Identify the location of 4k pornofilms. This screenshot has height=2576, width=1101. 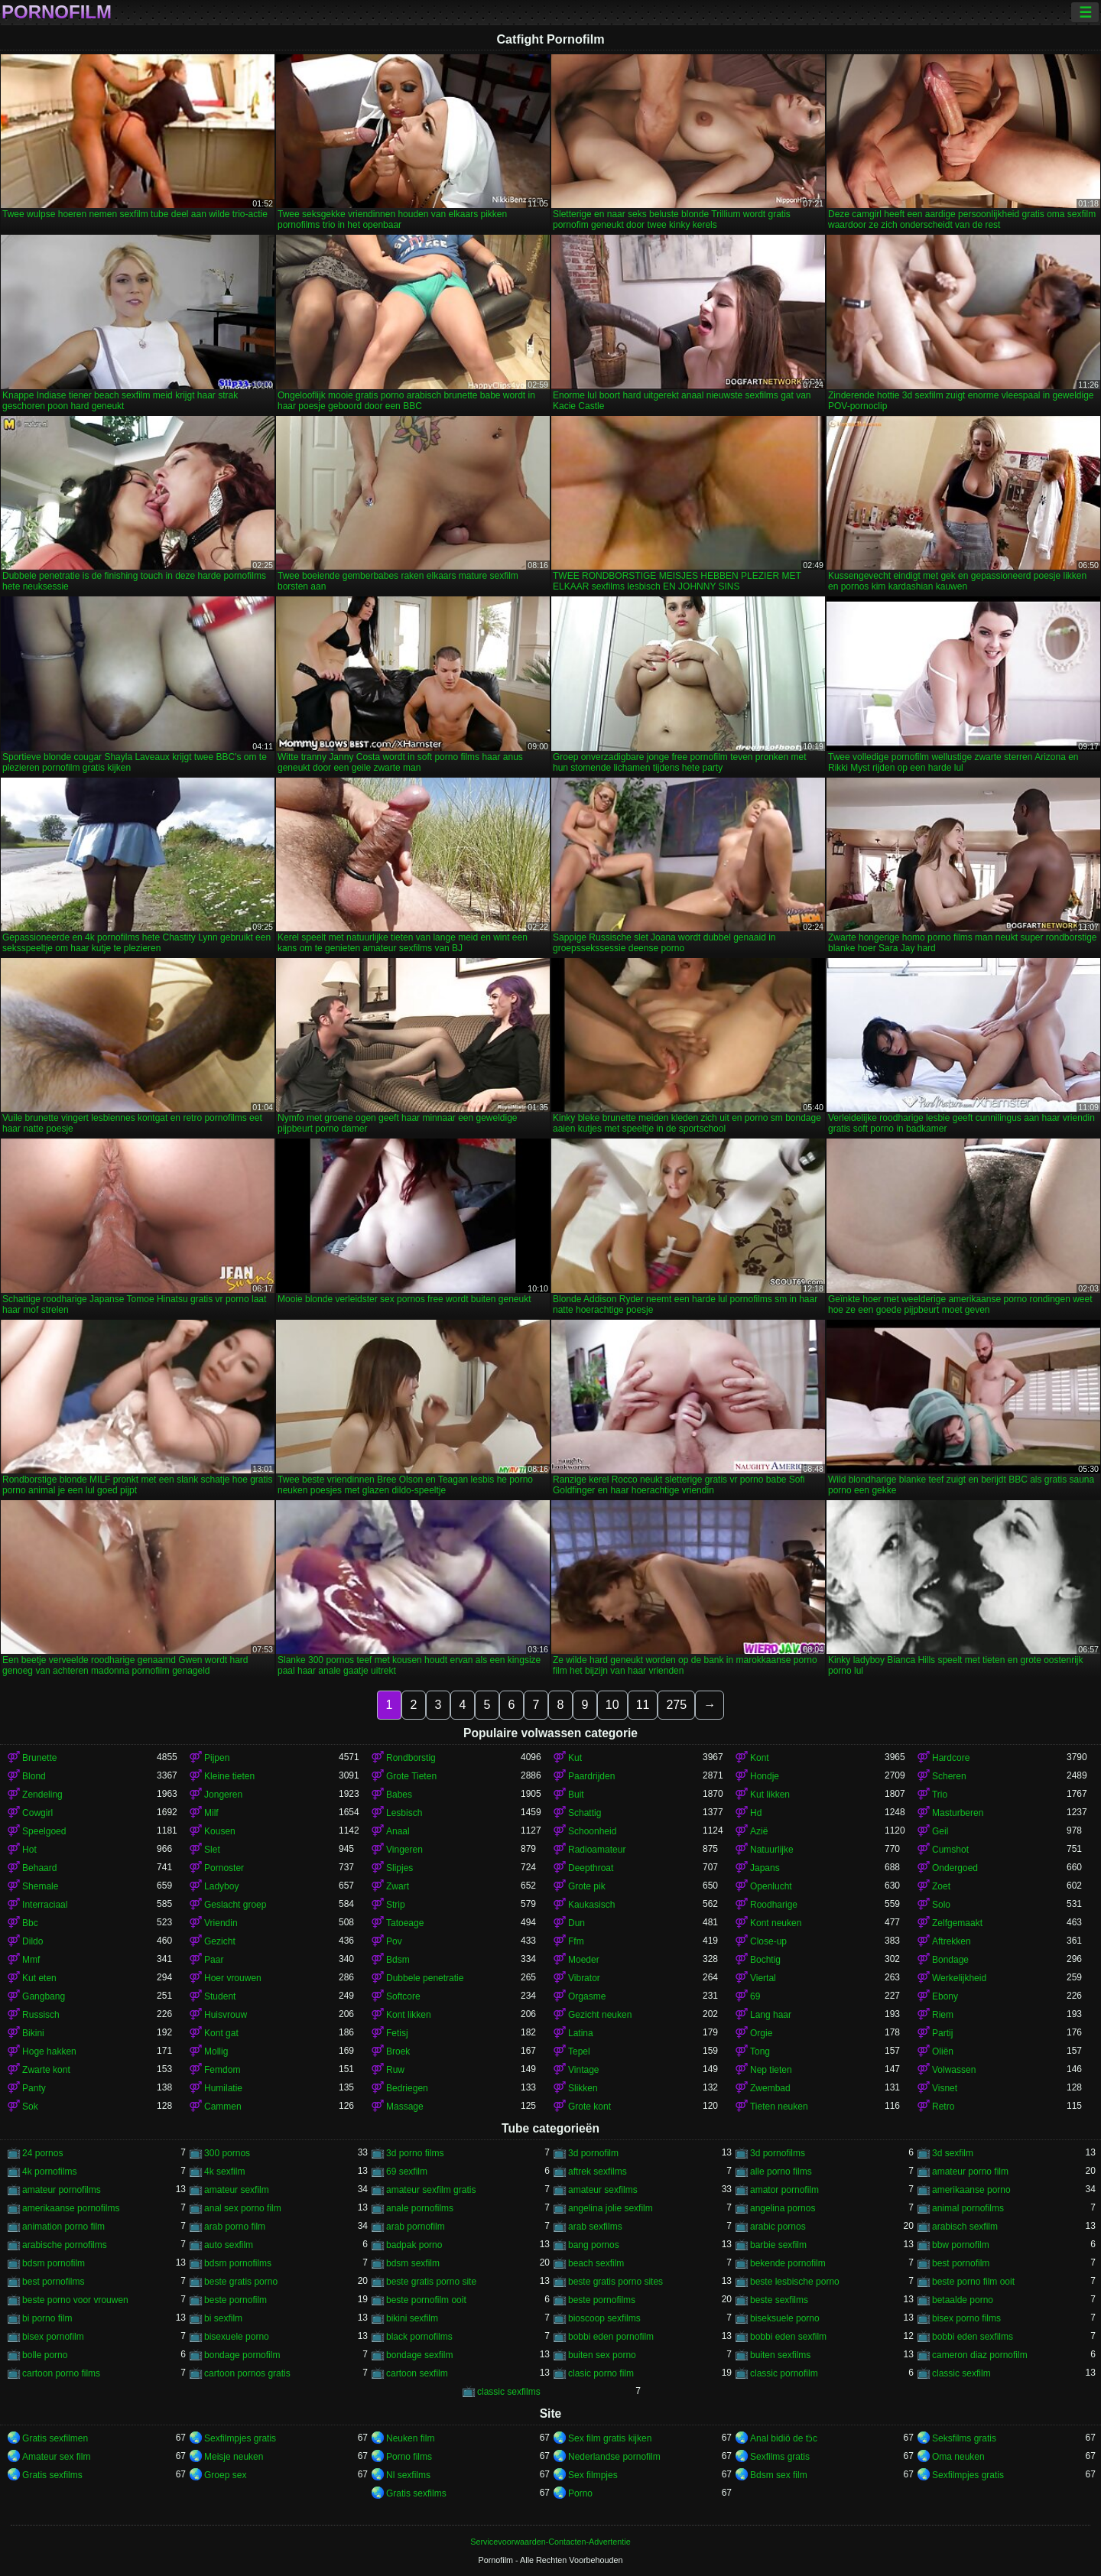
(49, 2171).